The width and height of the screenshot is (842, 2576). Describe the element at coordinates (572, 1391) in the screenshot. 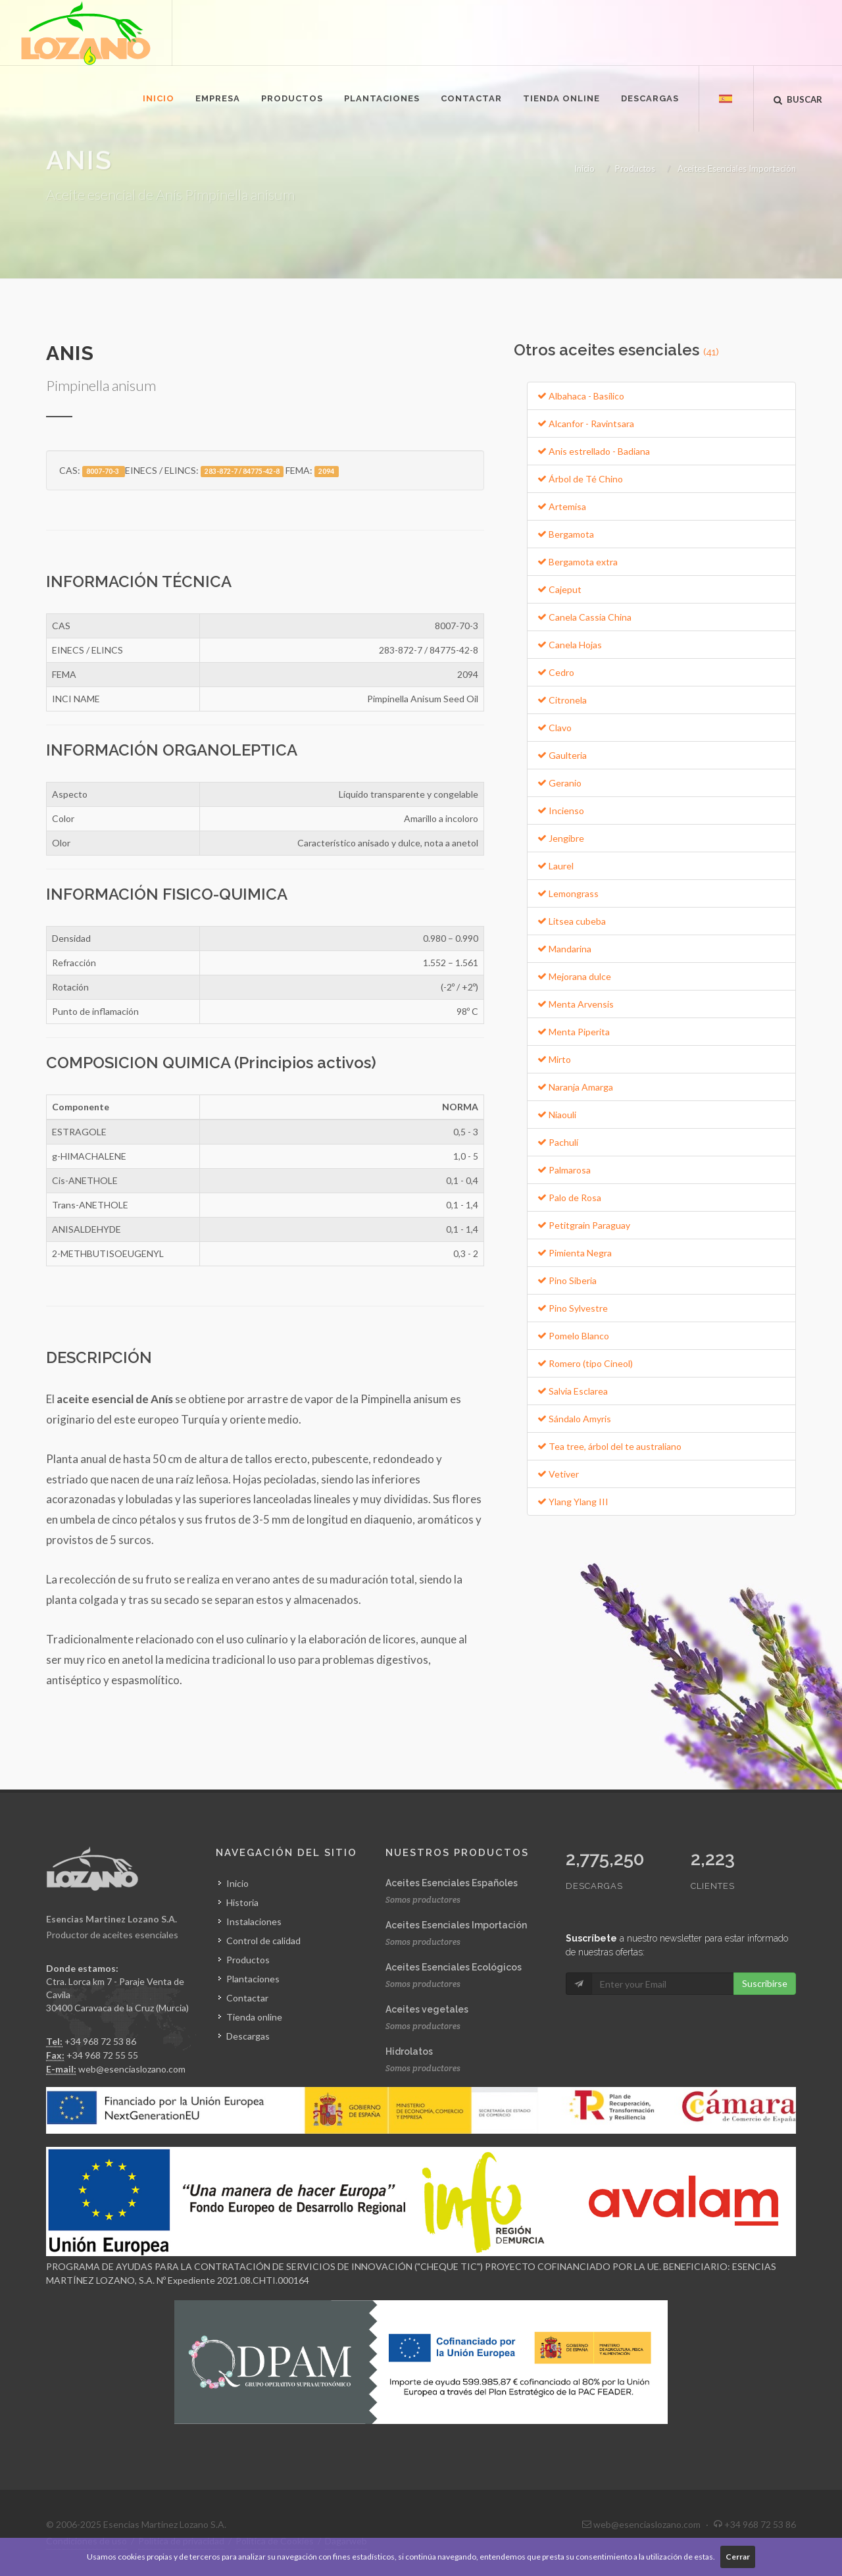

I see `Salvia Esclarea` at that location.